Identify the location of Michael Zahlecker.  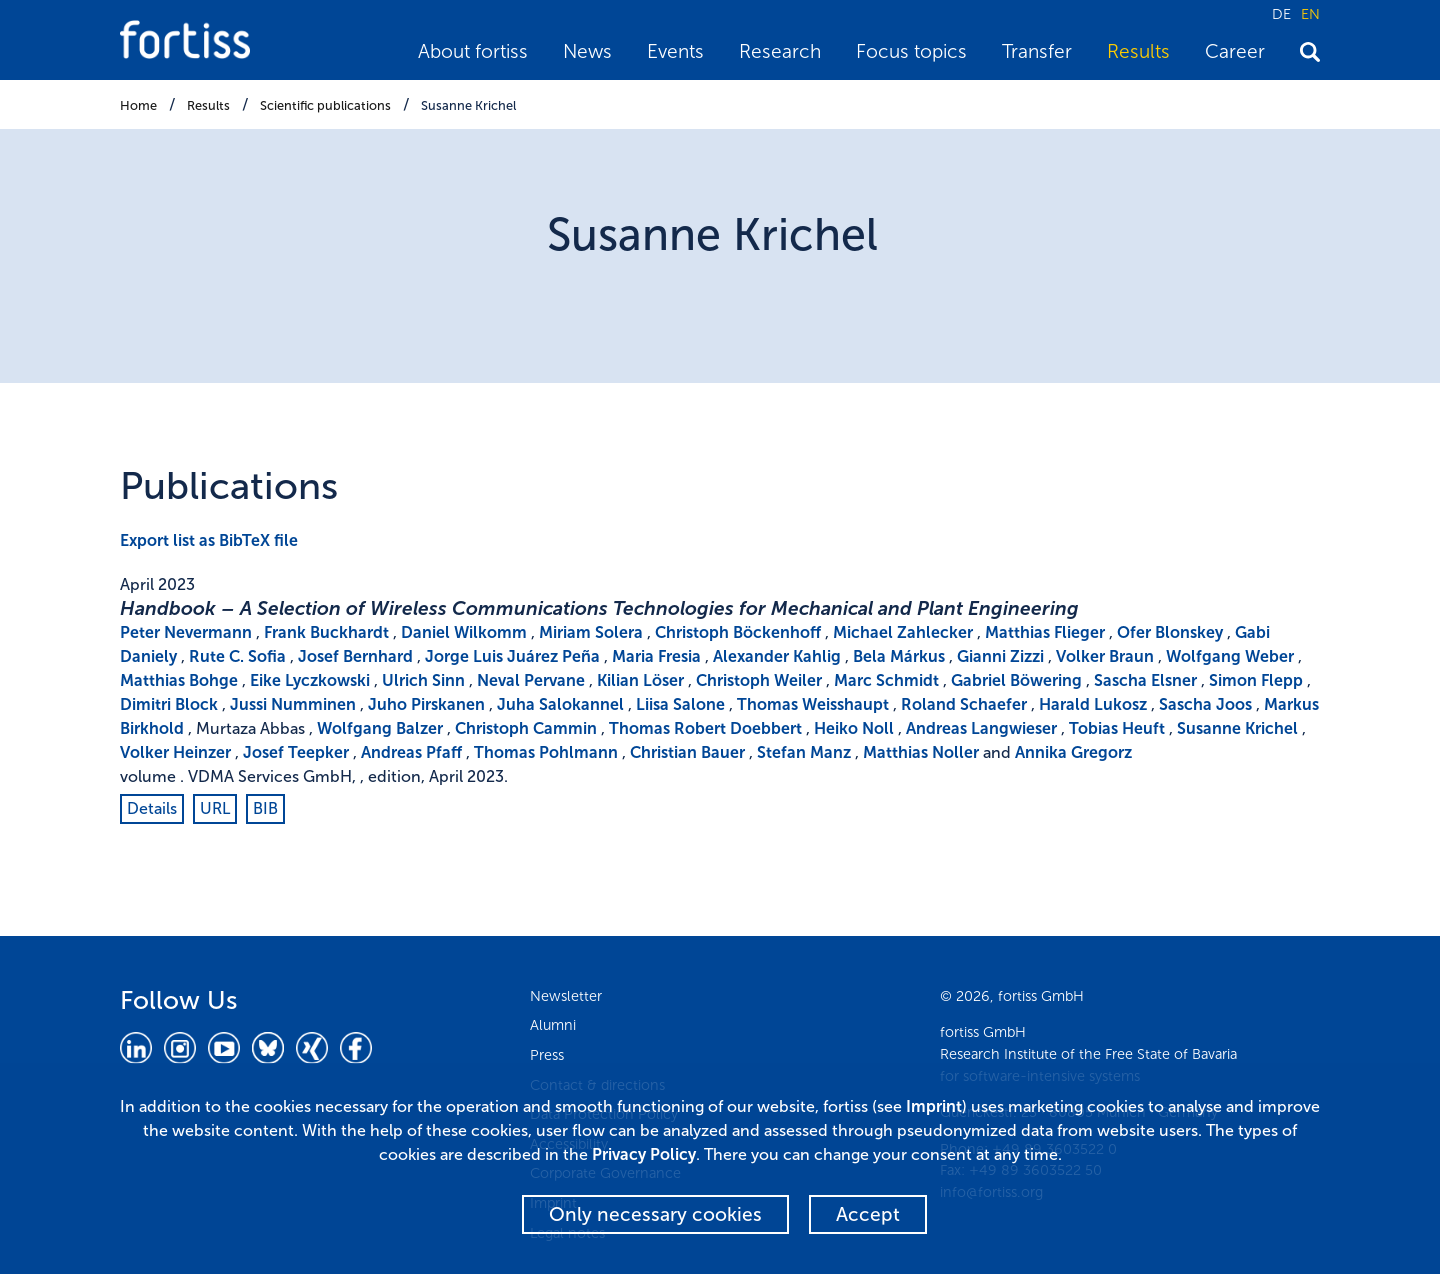
(903, 632).